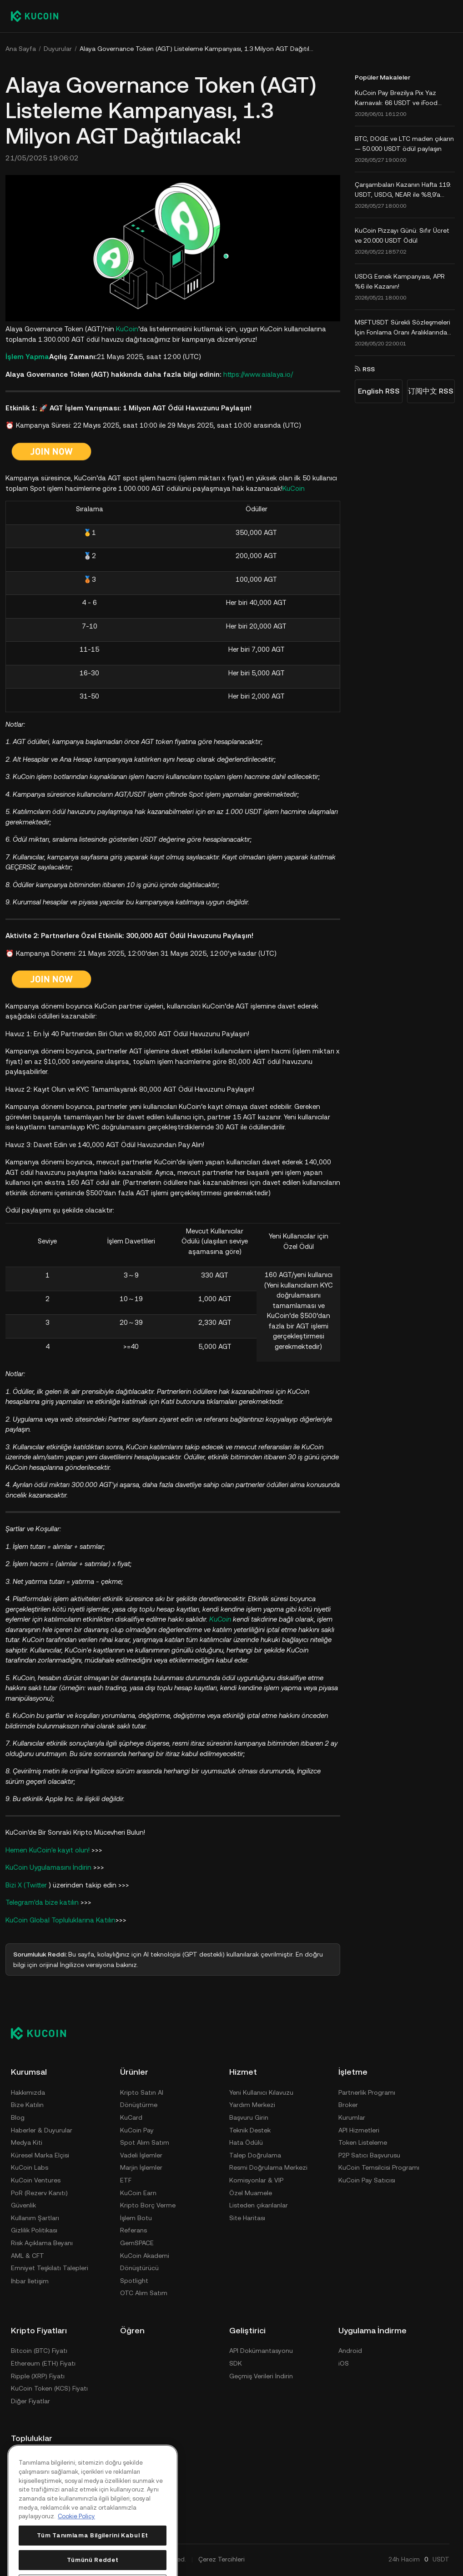 The image size is (463, 2576). What do you see at coordinates (137, 2243) in the screenshot?
I see `GemSPACE` at bounding box center [137, 2243].